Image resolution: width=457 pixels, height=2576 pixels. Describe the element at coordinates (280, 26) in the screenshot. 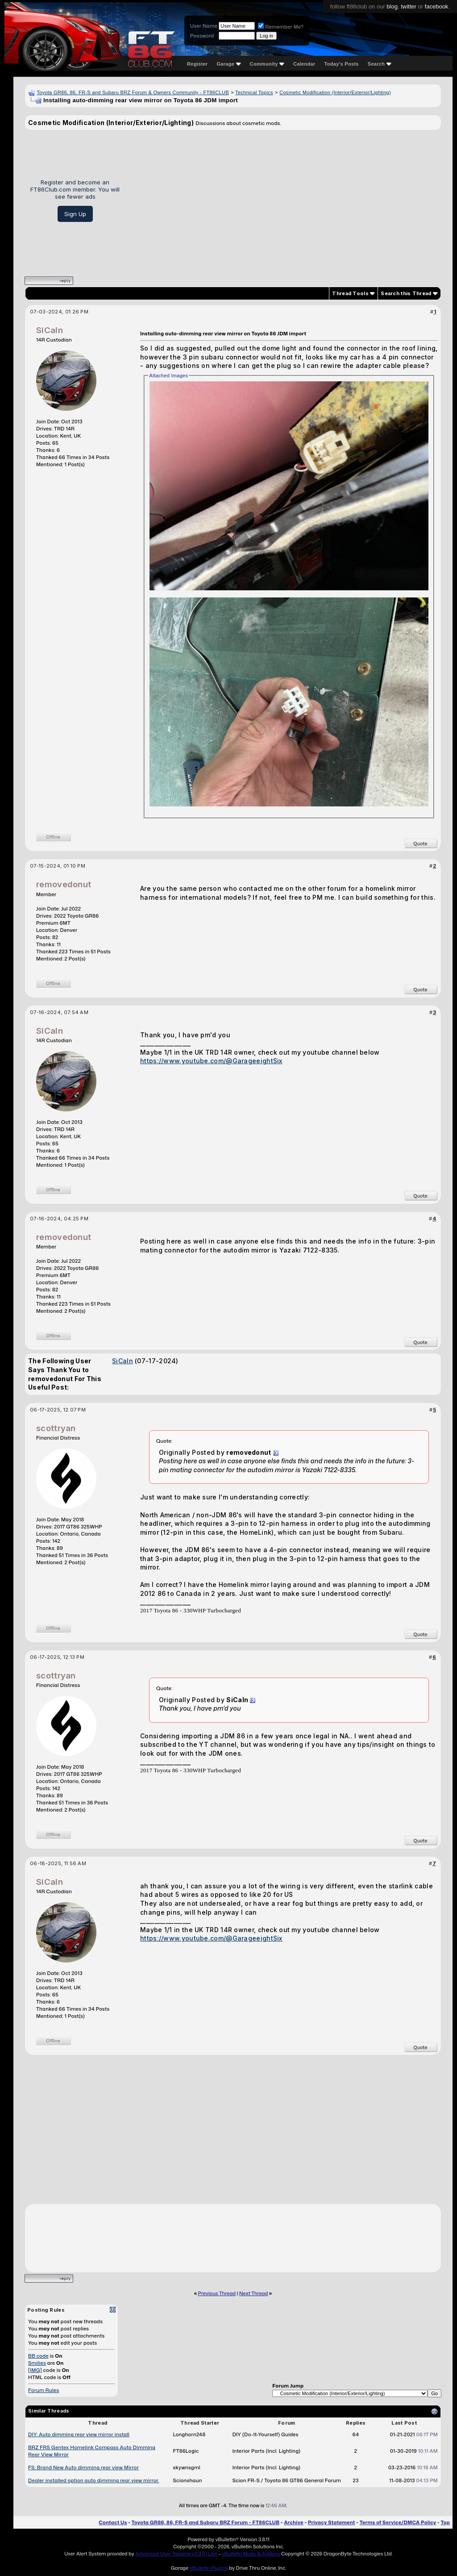

I see `Remember Me?` at that location.